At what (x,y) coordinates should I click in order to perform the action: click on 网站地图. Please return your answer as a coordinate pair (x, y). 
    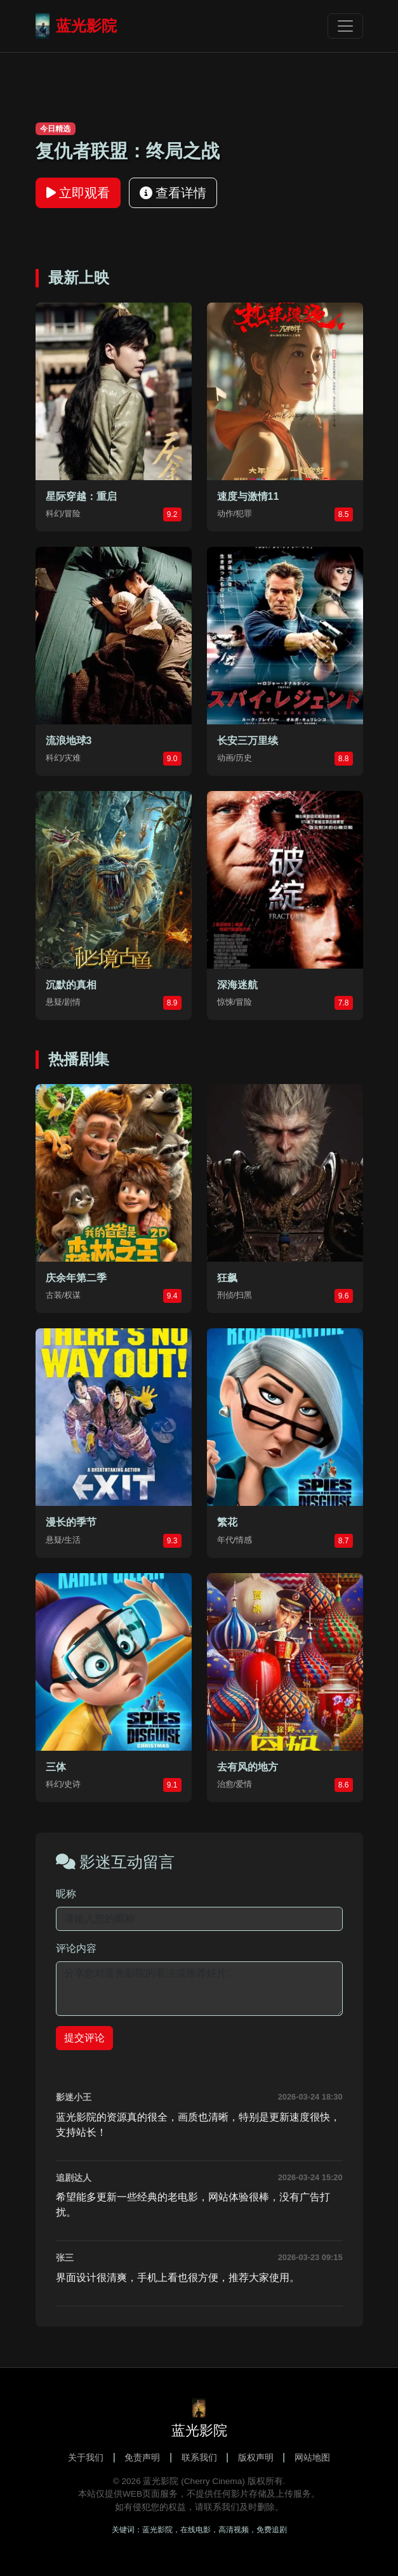
    Looking at the image, I should click on (312, 2457).